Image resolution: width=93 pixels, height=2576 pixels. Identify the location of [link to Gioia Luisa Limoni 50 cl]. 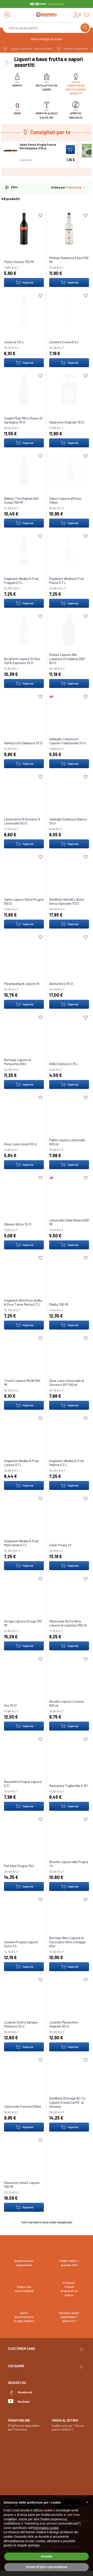
(24, 1111).